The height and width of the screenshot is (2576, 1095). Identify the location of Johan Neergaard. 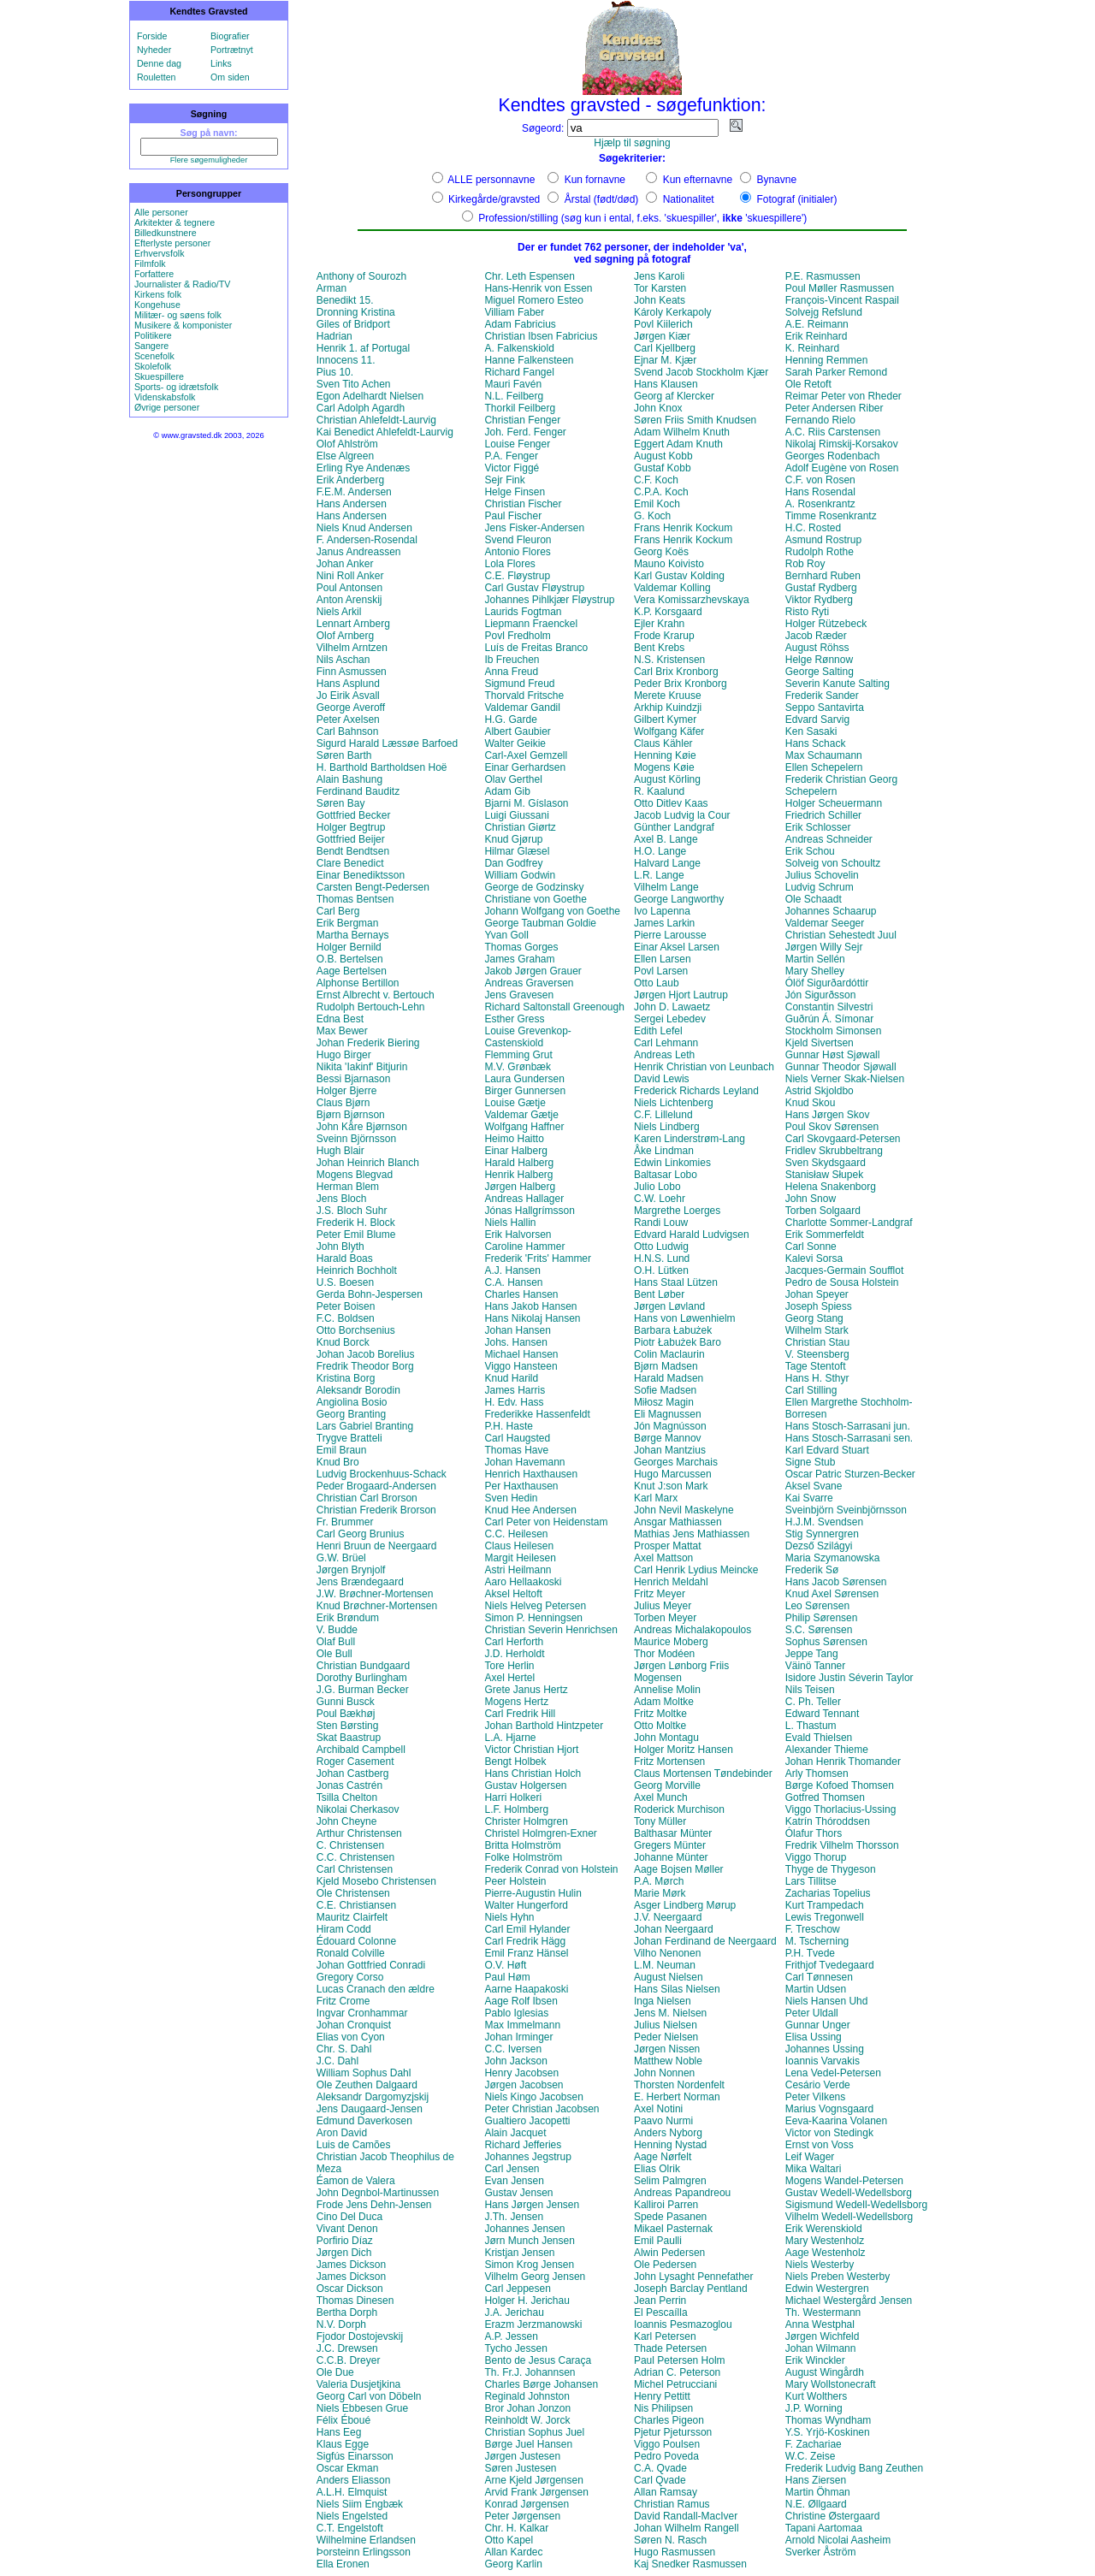
(673, 1929).